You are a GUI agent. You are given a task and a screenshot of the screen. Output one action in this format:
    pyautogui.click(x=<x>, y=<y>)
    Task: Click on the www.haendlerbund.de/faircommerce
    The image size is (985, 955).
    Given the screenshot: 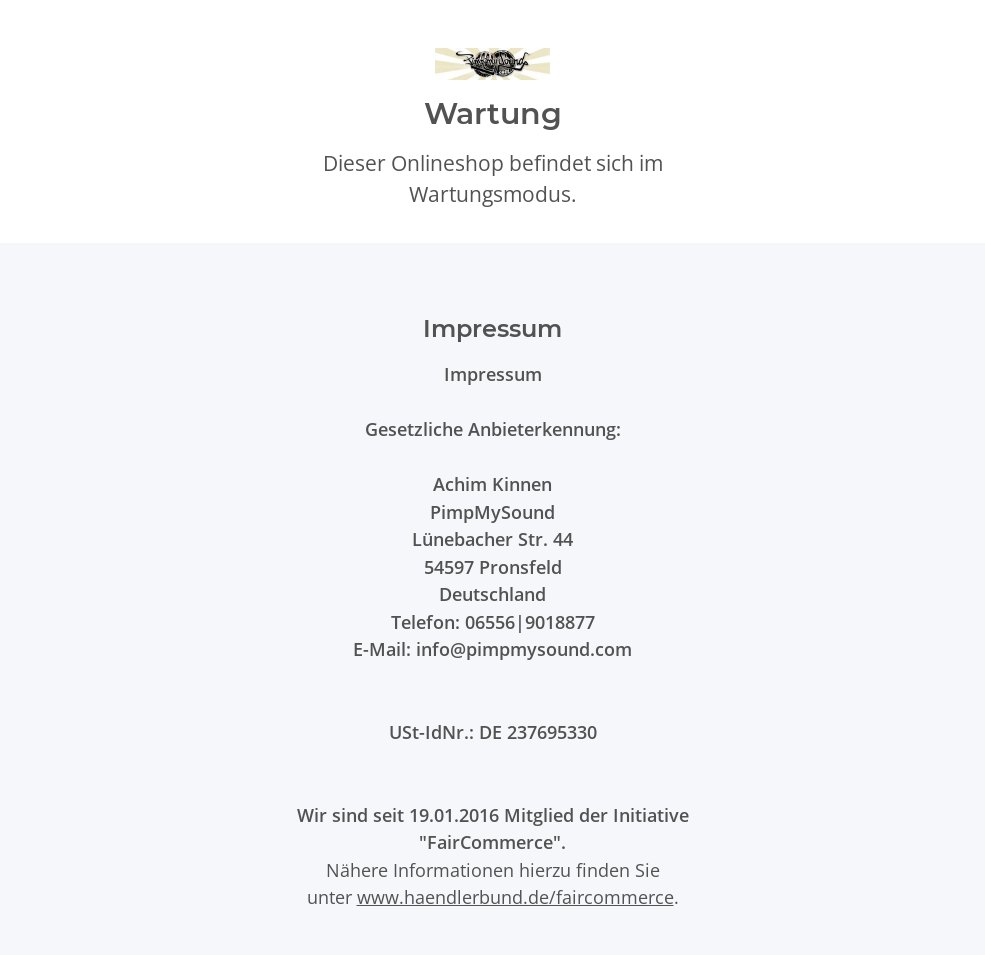 What is the action you would take?
    pyautogui.click(x=515, y=896)
    